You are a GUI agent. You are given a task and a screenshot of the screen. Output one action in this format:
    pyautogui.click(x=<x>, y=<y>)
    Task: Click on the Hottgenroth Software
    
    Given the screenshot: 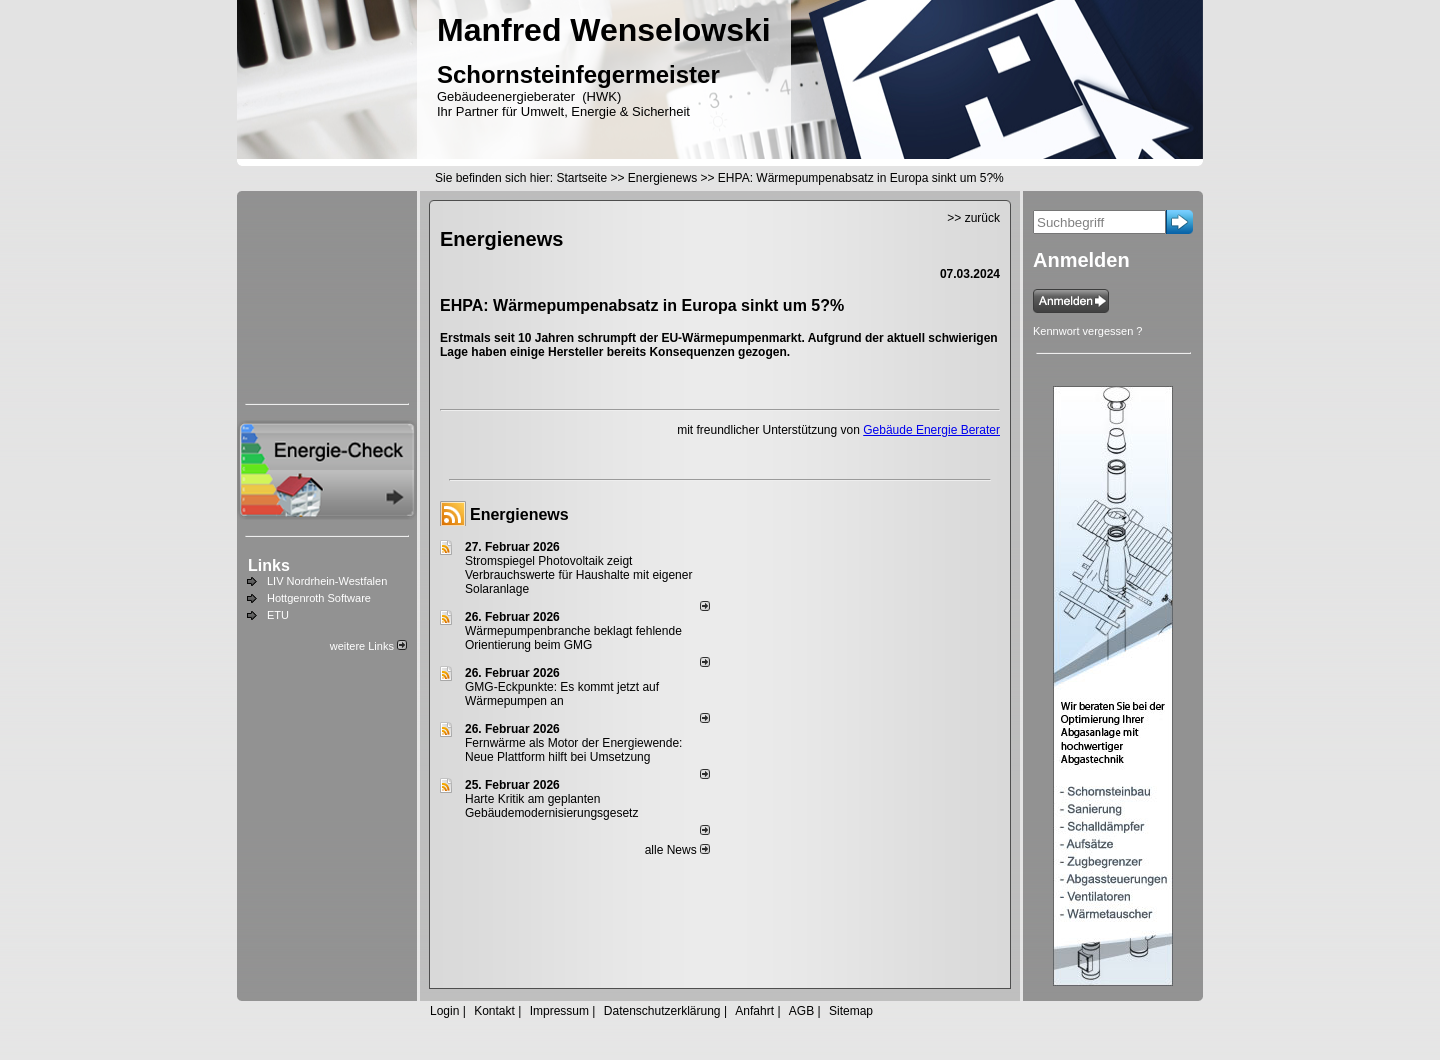 What is the action you would take?
    pyautogui.click(x=319, y=598)
    